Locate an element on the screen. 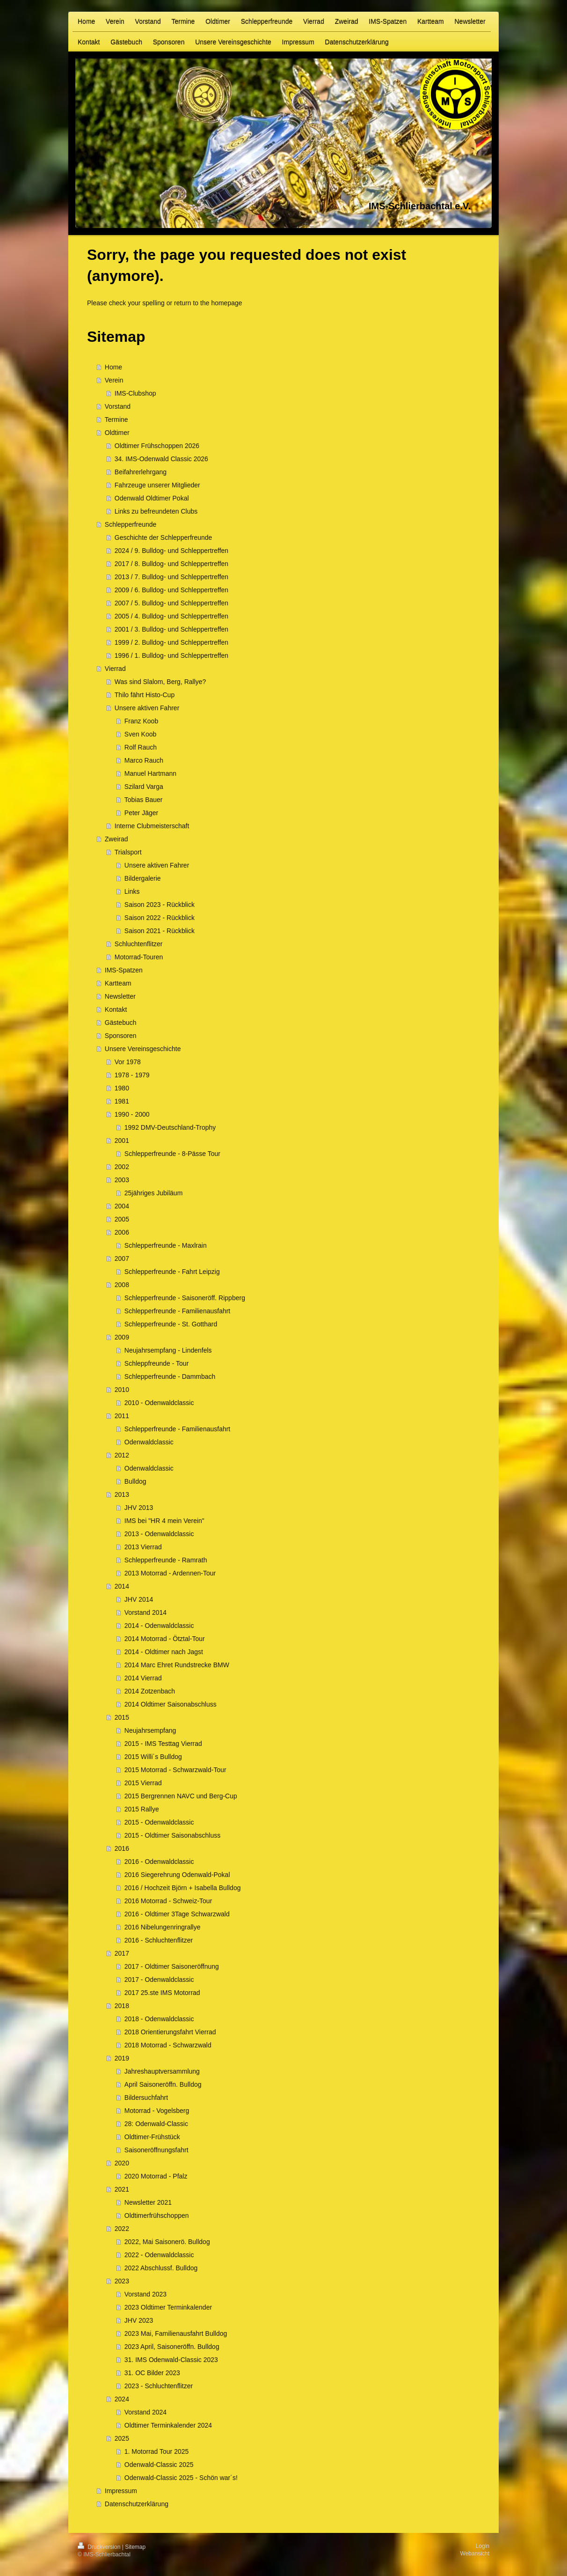 Image resolution: width=567 pixels, height=2576 pixels. Verein is located at coordinates (114, 380).